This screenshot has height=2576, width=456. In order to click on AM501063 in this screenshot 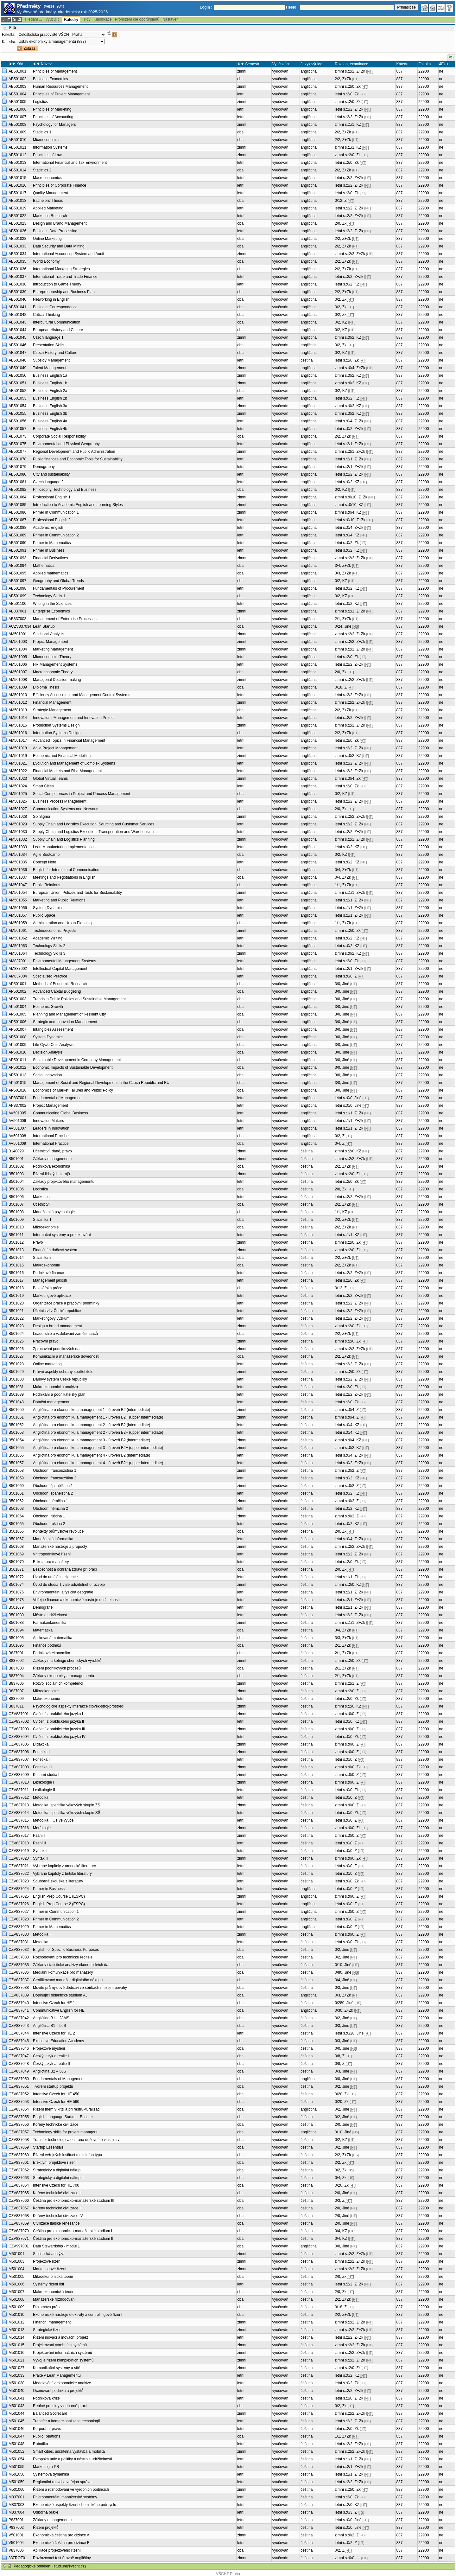, I will do `click(18, 946)`.